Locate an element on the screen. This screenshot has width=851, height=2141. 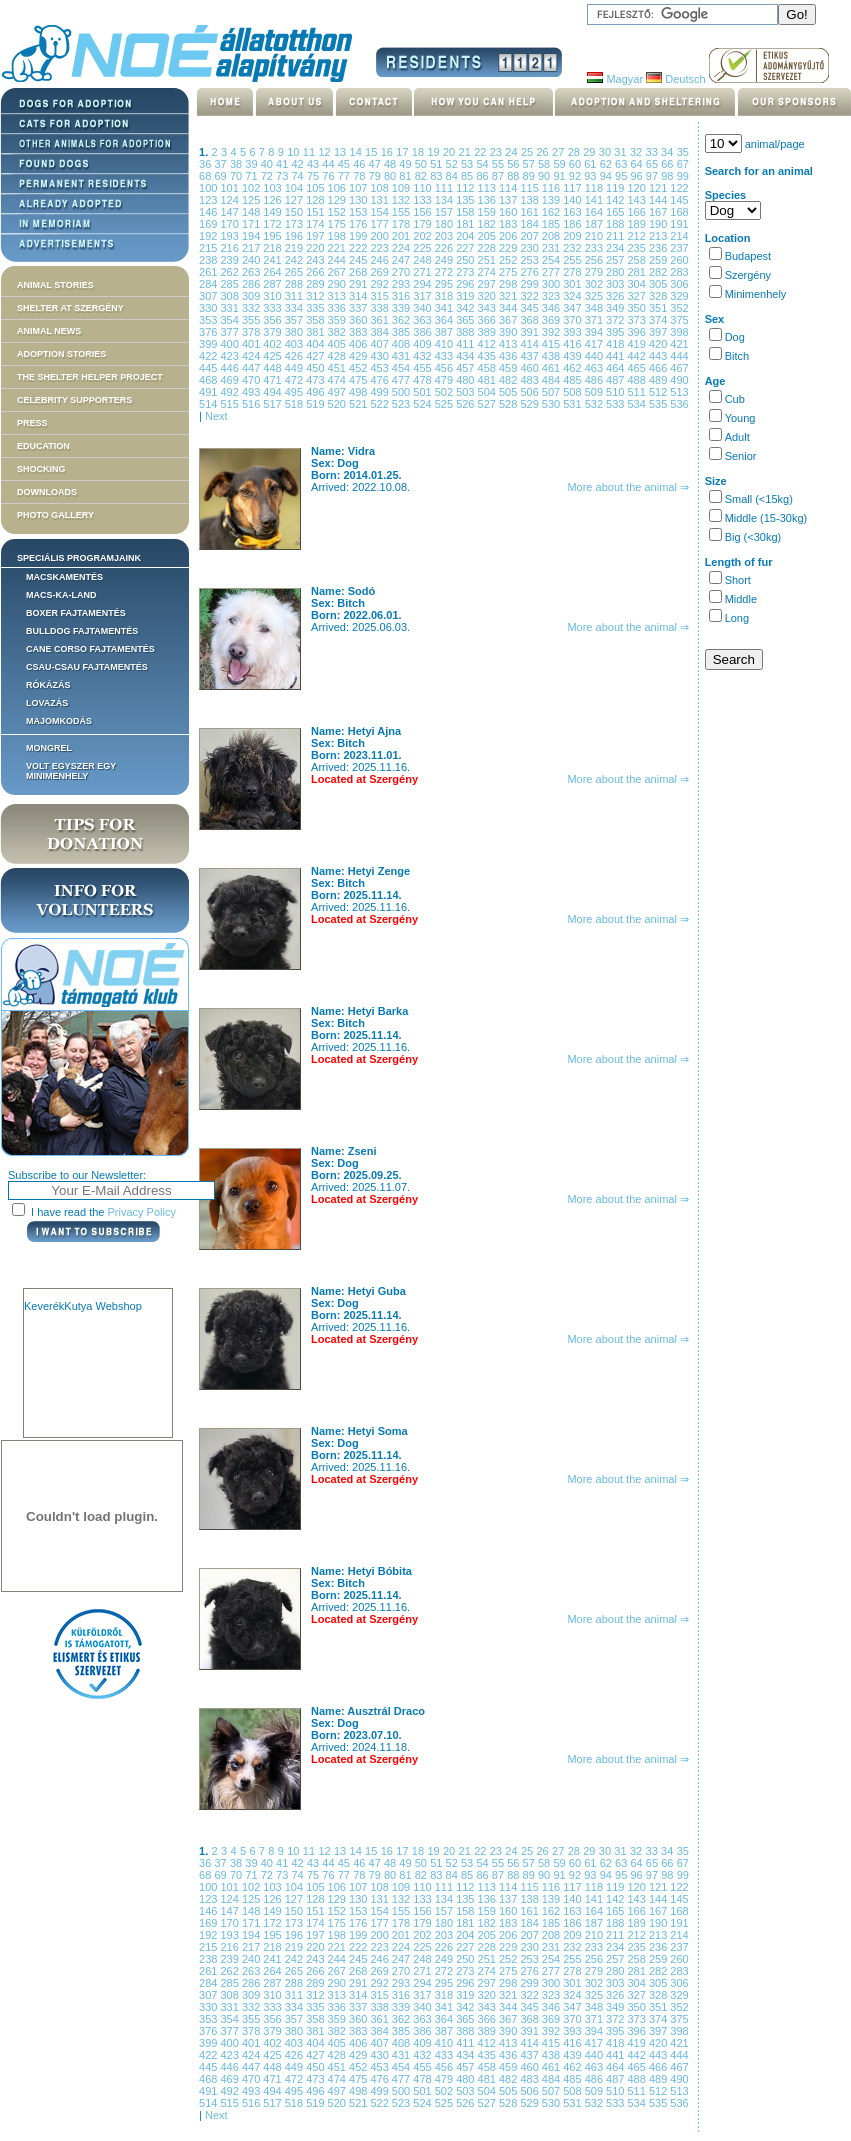
244 is located at coordinates (338, 260).